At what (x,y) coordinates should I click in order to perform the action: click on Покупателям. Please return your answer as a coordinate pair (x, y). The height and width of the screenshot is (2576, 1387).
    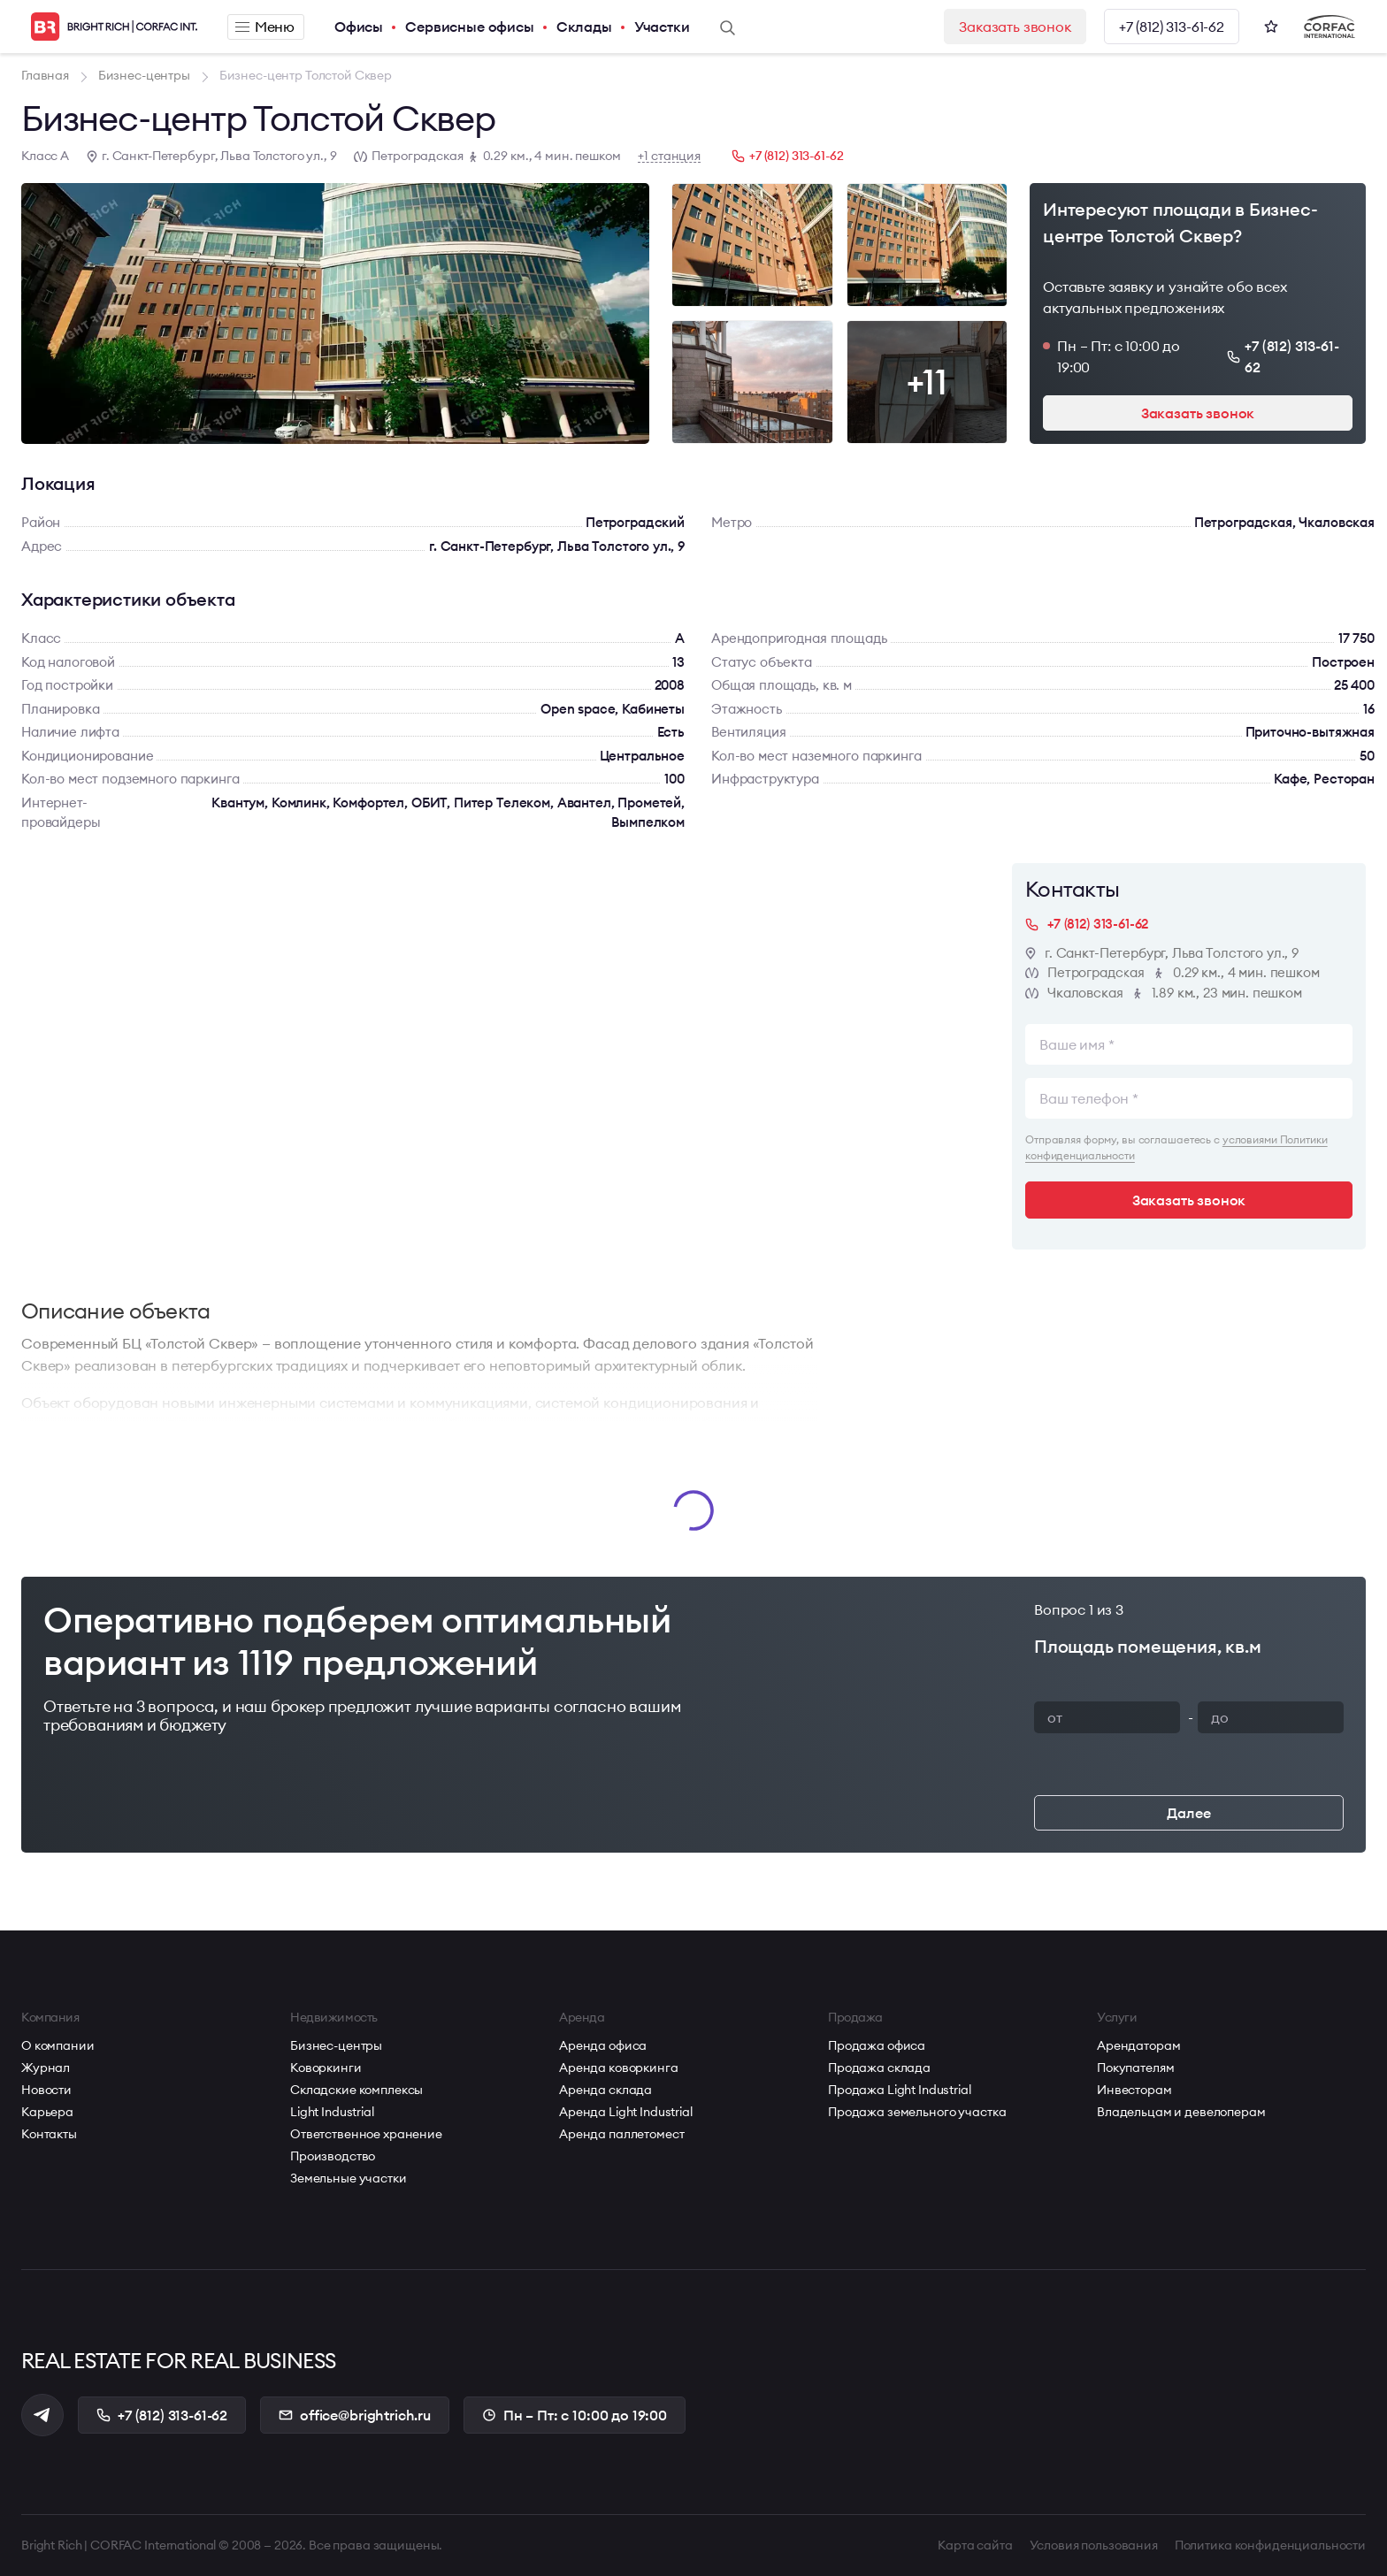
    Looking at the image, I should click on (1135, 2067).